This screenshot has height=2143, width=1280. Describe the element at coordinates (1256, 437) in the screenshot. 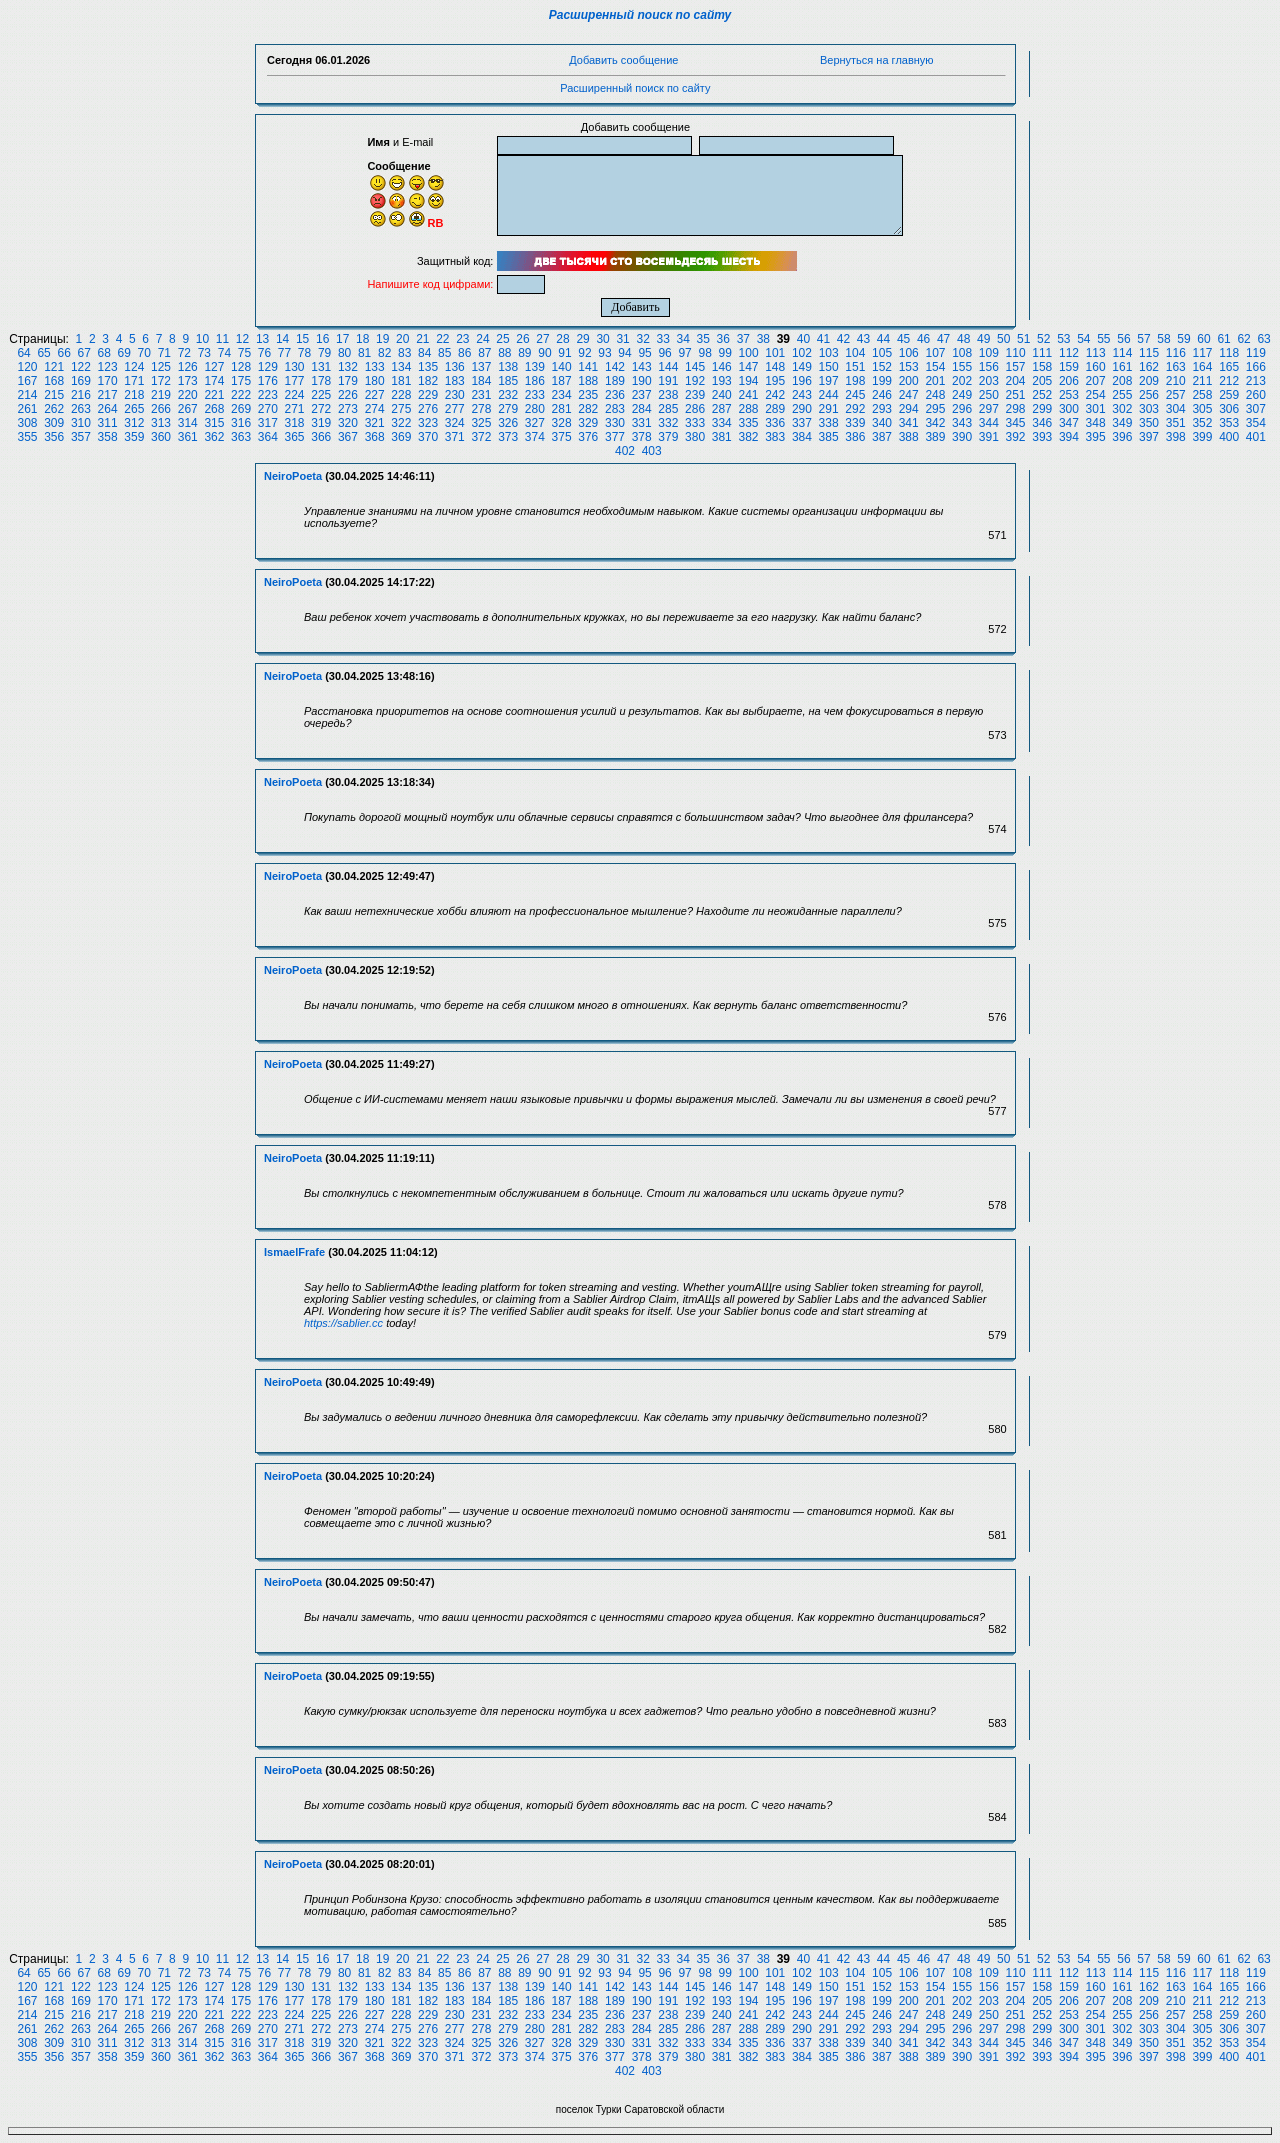

I see `401` at that location.